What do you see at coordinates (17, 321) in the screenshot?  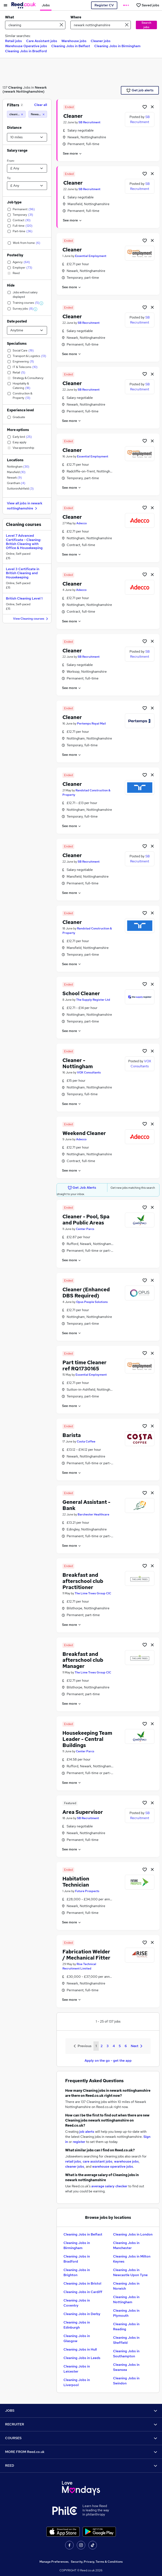 I see `Date posted` at bounding box center [17, 321].